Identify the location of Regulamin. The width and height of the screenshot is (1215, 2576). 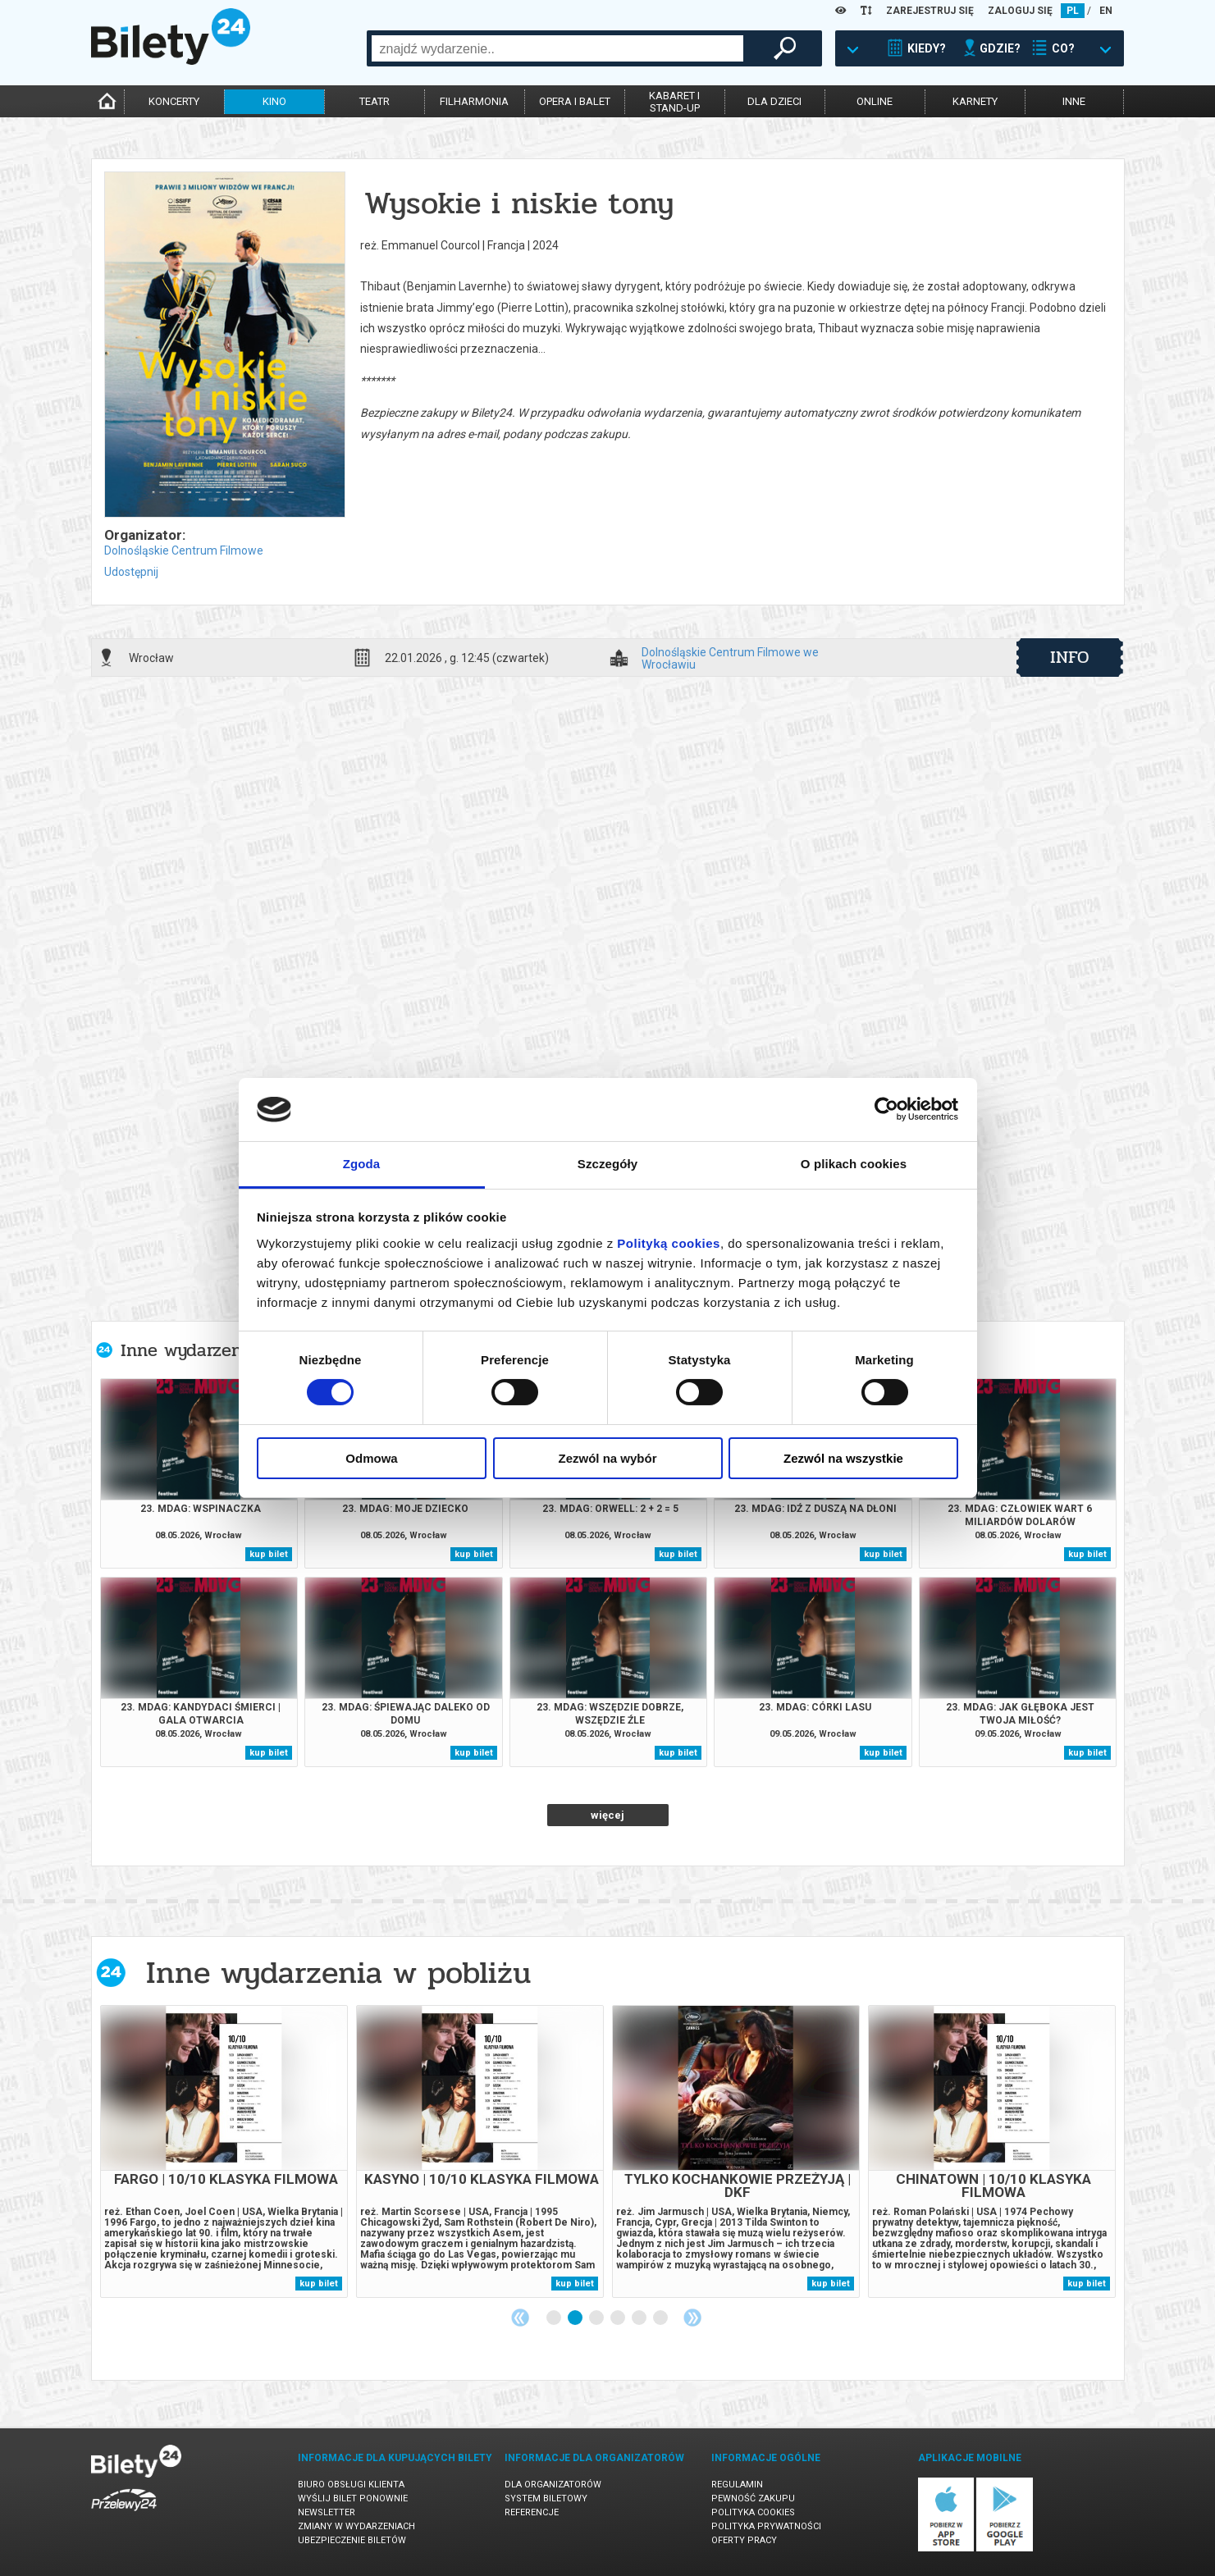
(737, 2484).